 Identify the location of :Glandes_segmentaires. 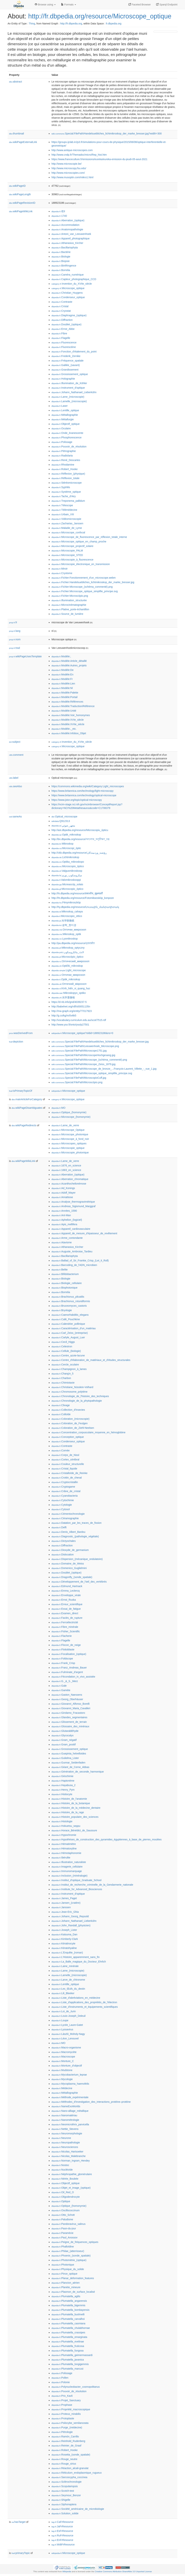
(69, 1717).